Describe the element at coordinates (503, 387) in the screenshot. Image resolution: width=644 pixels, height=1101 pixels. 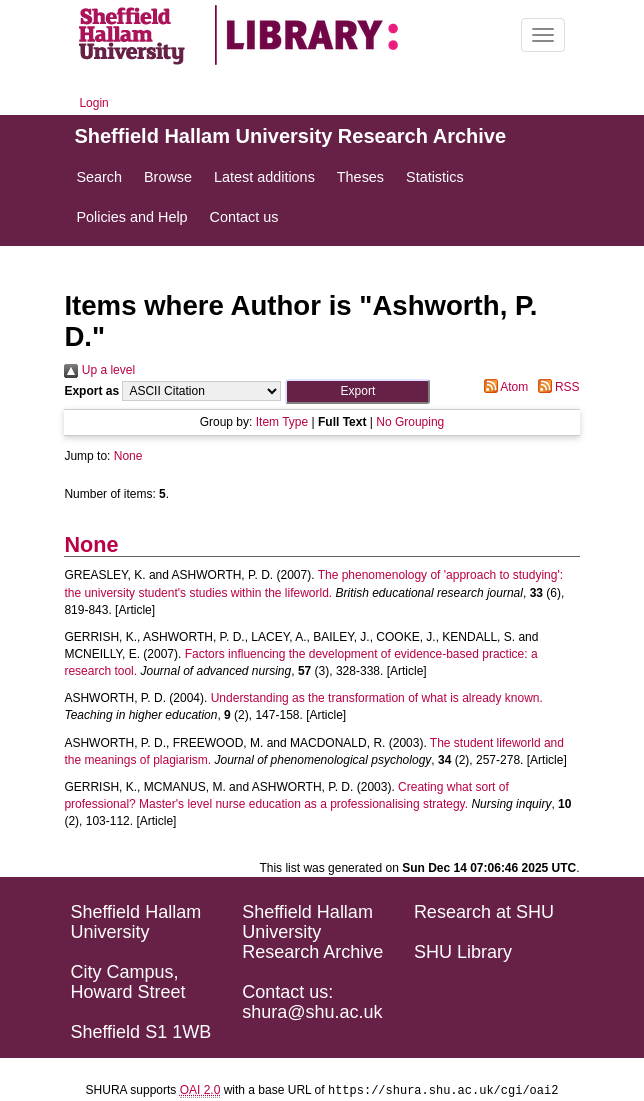
I see `Atom` at that location.